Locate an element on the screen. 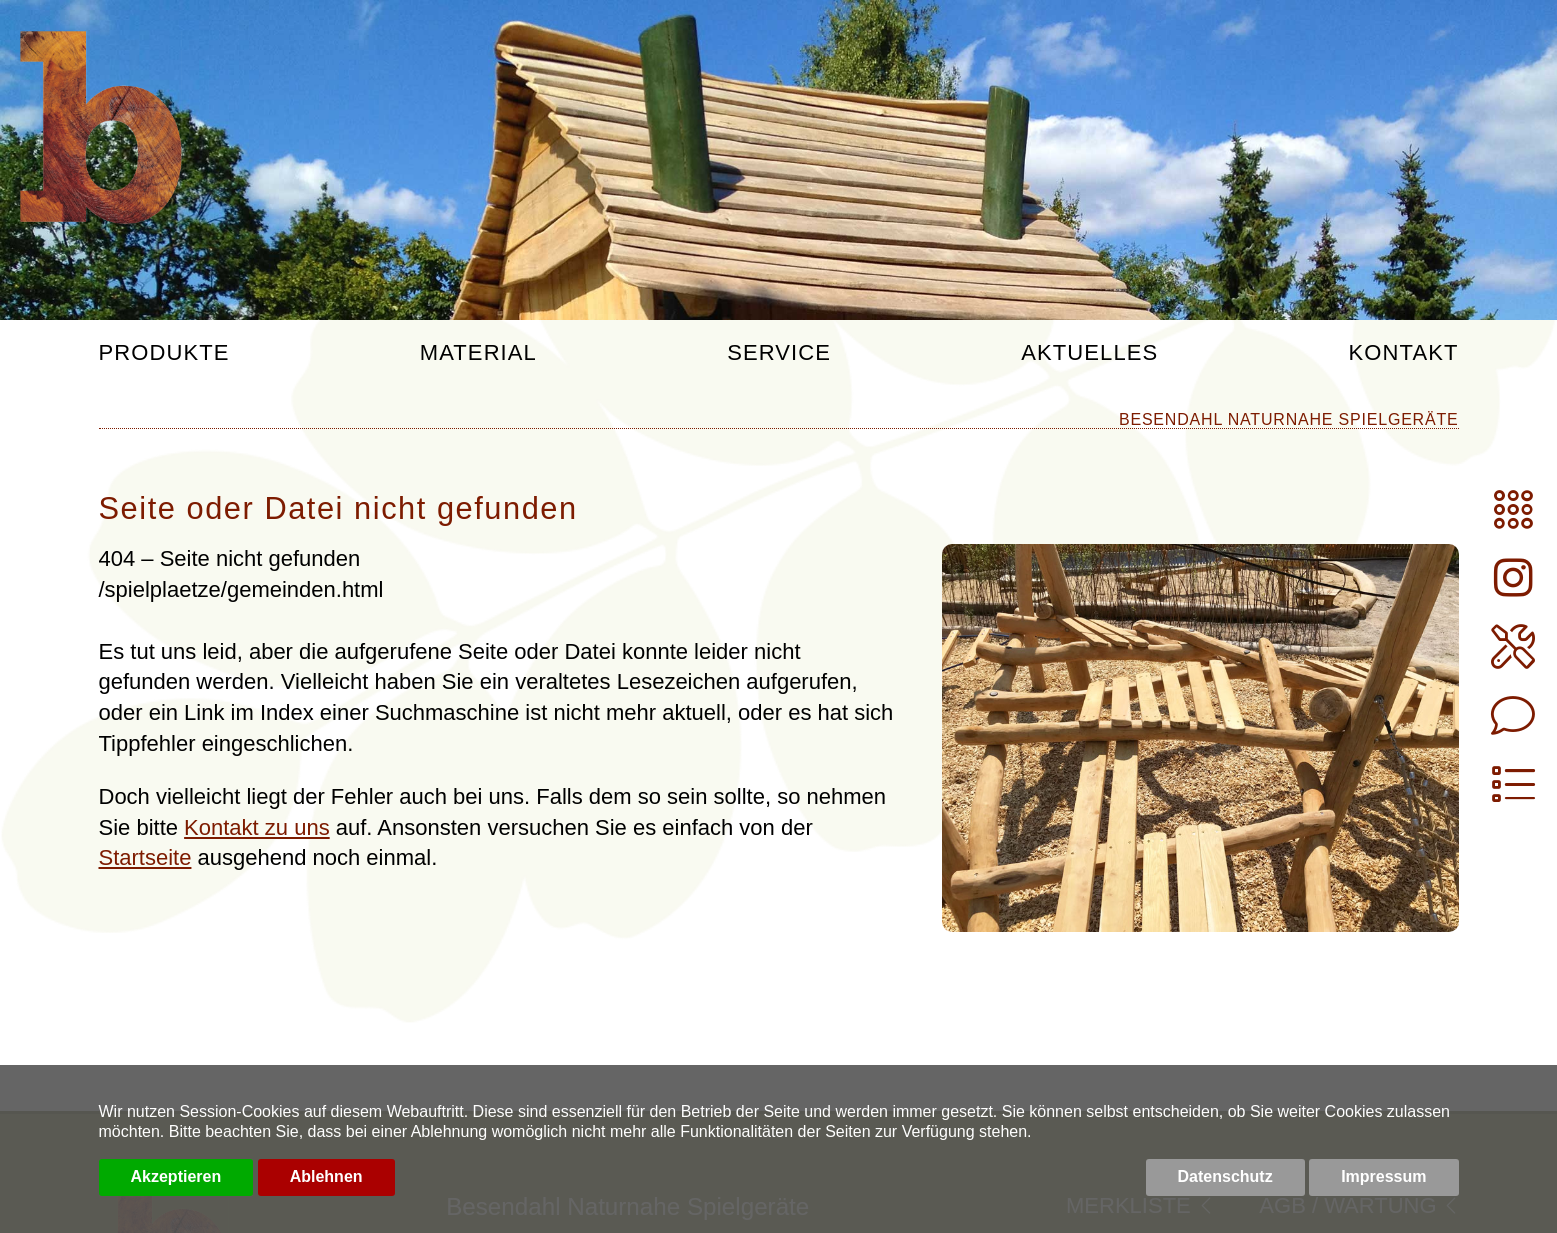  Aktuelles is located at coordinates (1089, 353).